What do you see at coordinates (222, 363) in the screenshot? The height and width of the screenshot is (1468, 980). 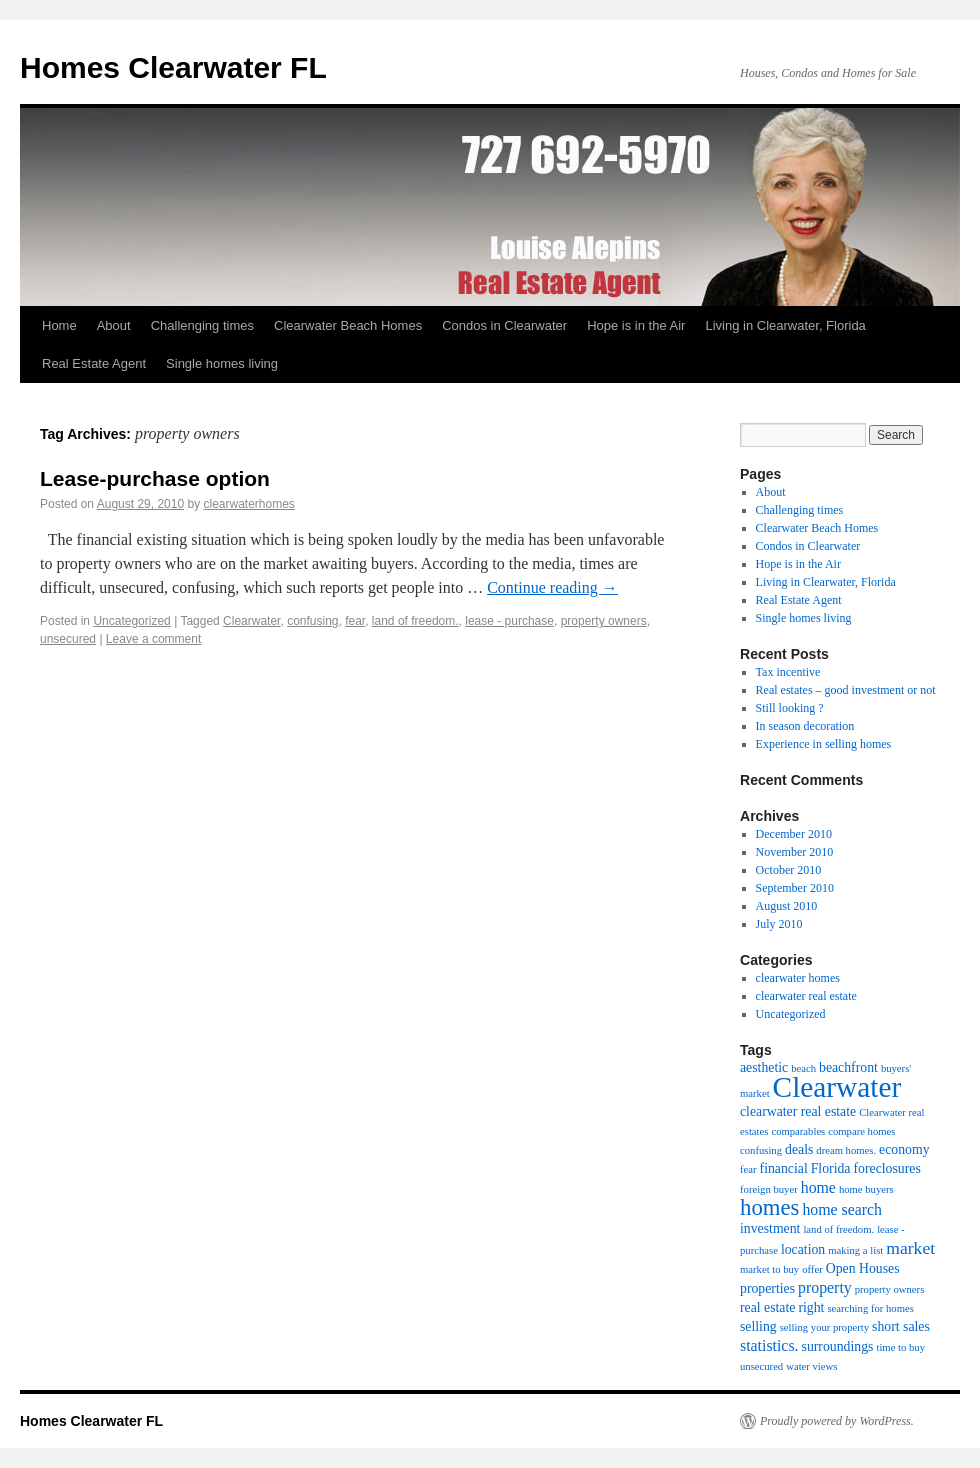 I see `Single homes living` at bounding box center [222, 363].